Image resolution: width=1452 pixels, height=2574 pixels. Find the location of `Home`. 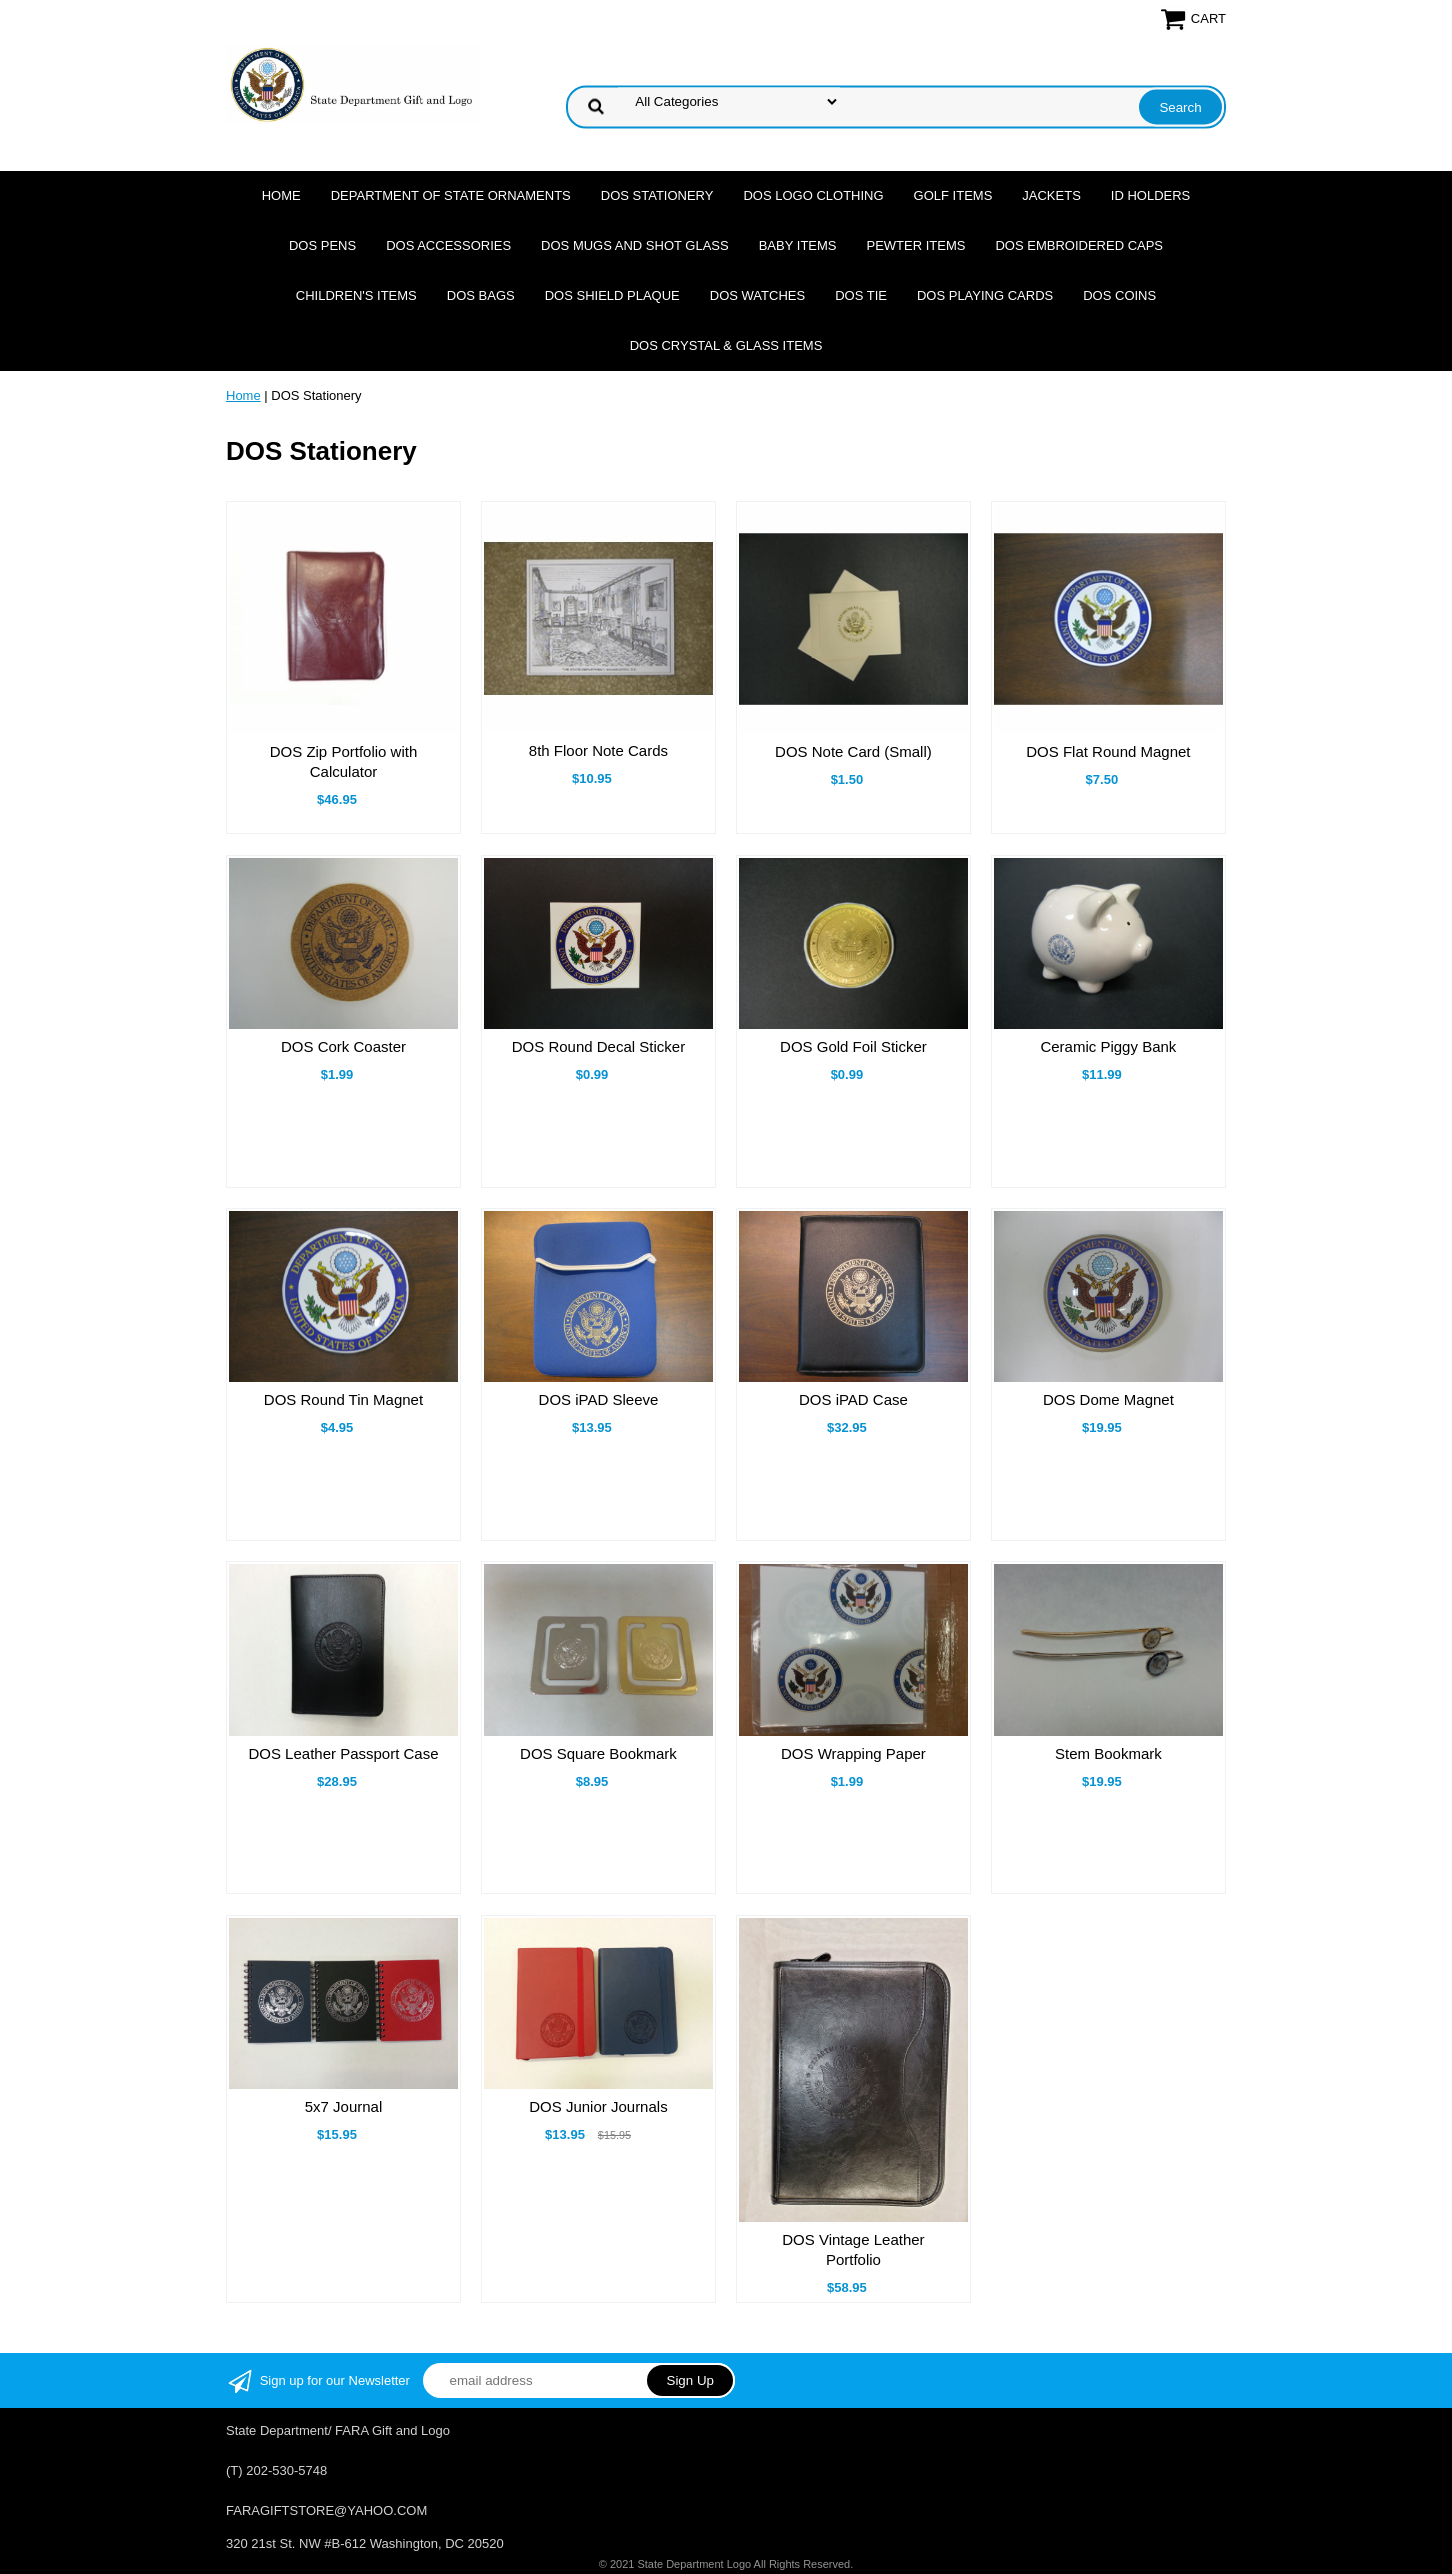

Home is located at coordinates (281, 195).